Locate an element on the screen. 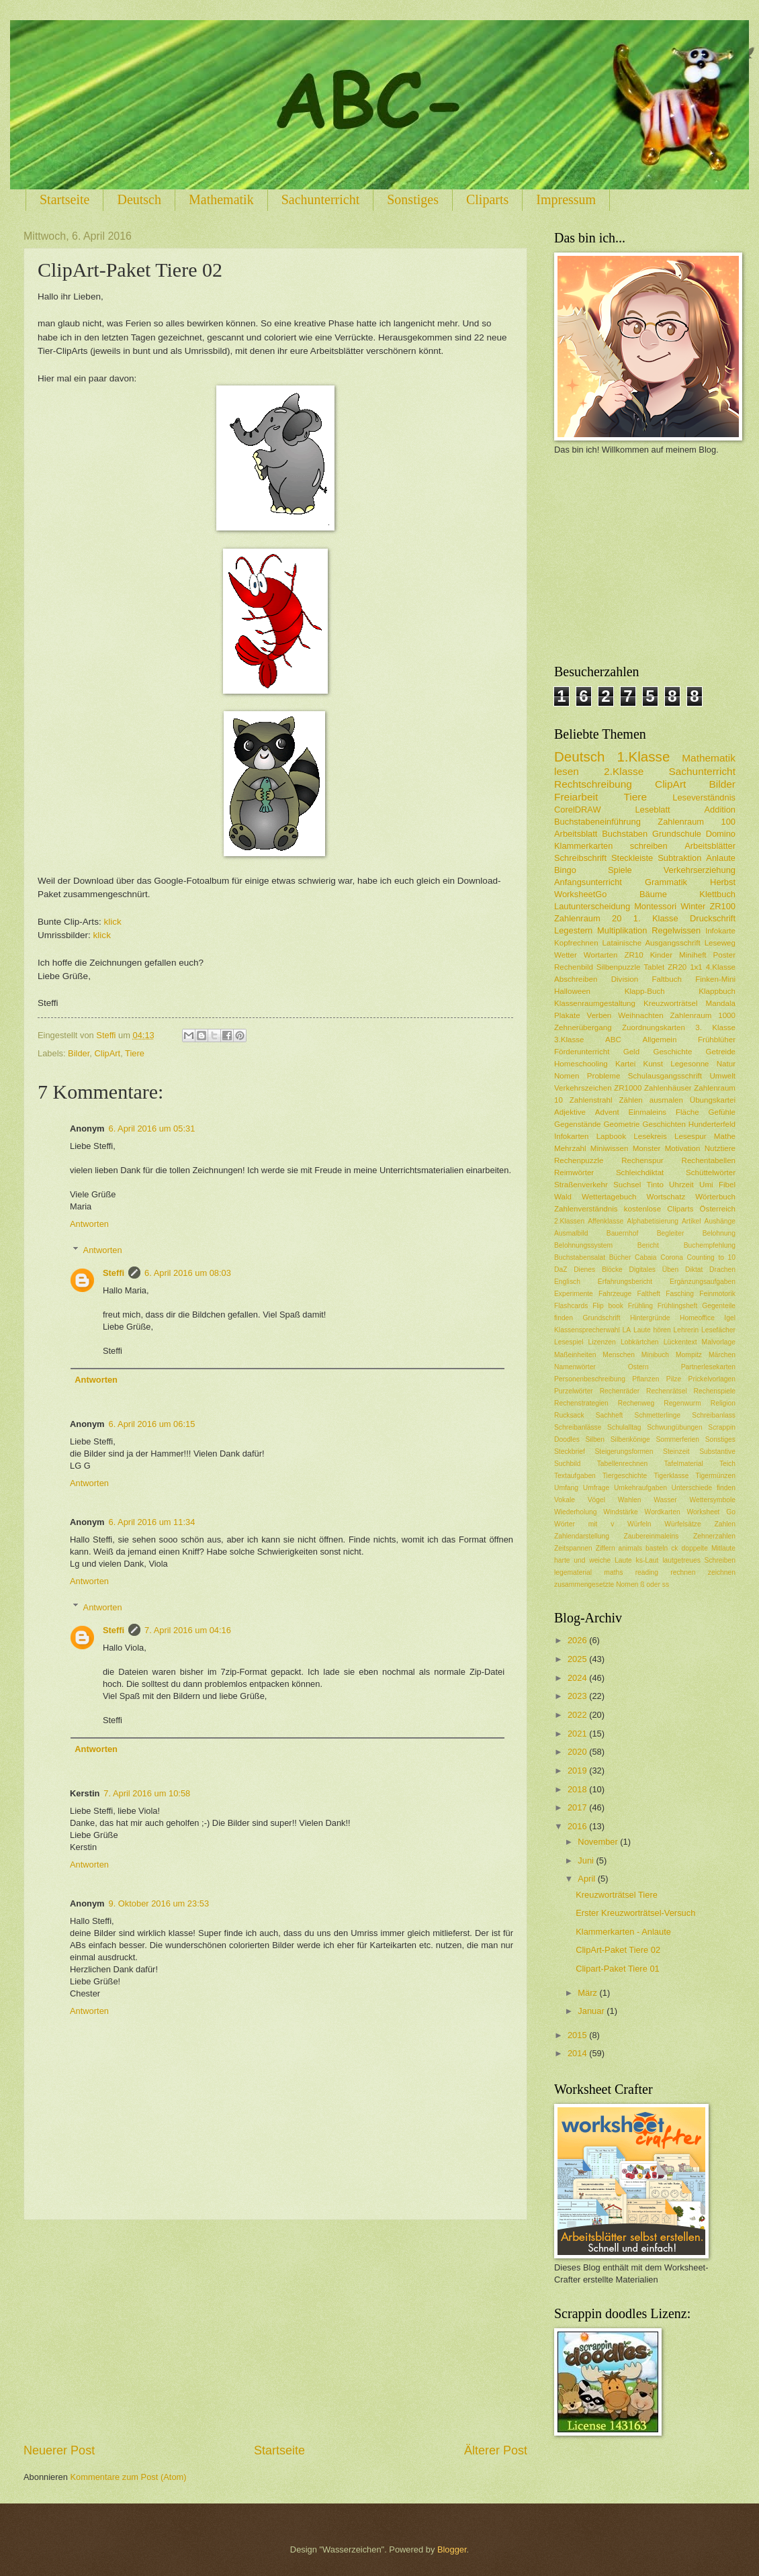 This screenshot has height=2576, width=759. Kreuzworträtsel is located at coordinates (670, 1003).